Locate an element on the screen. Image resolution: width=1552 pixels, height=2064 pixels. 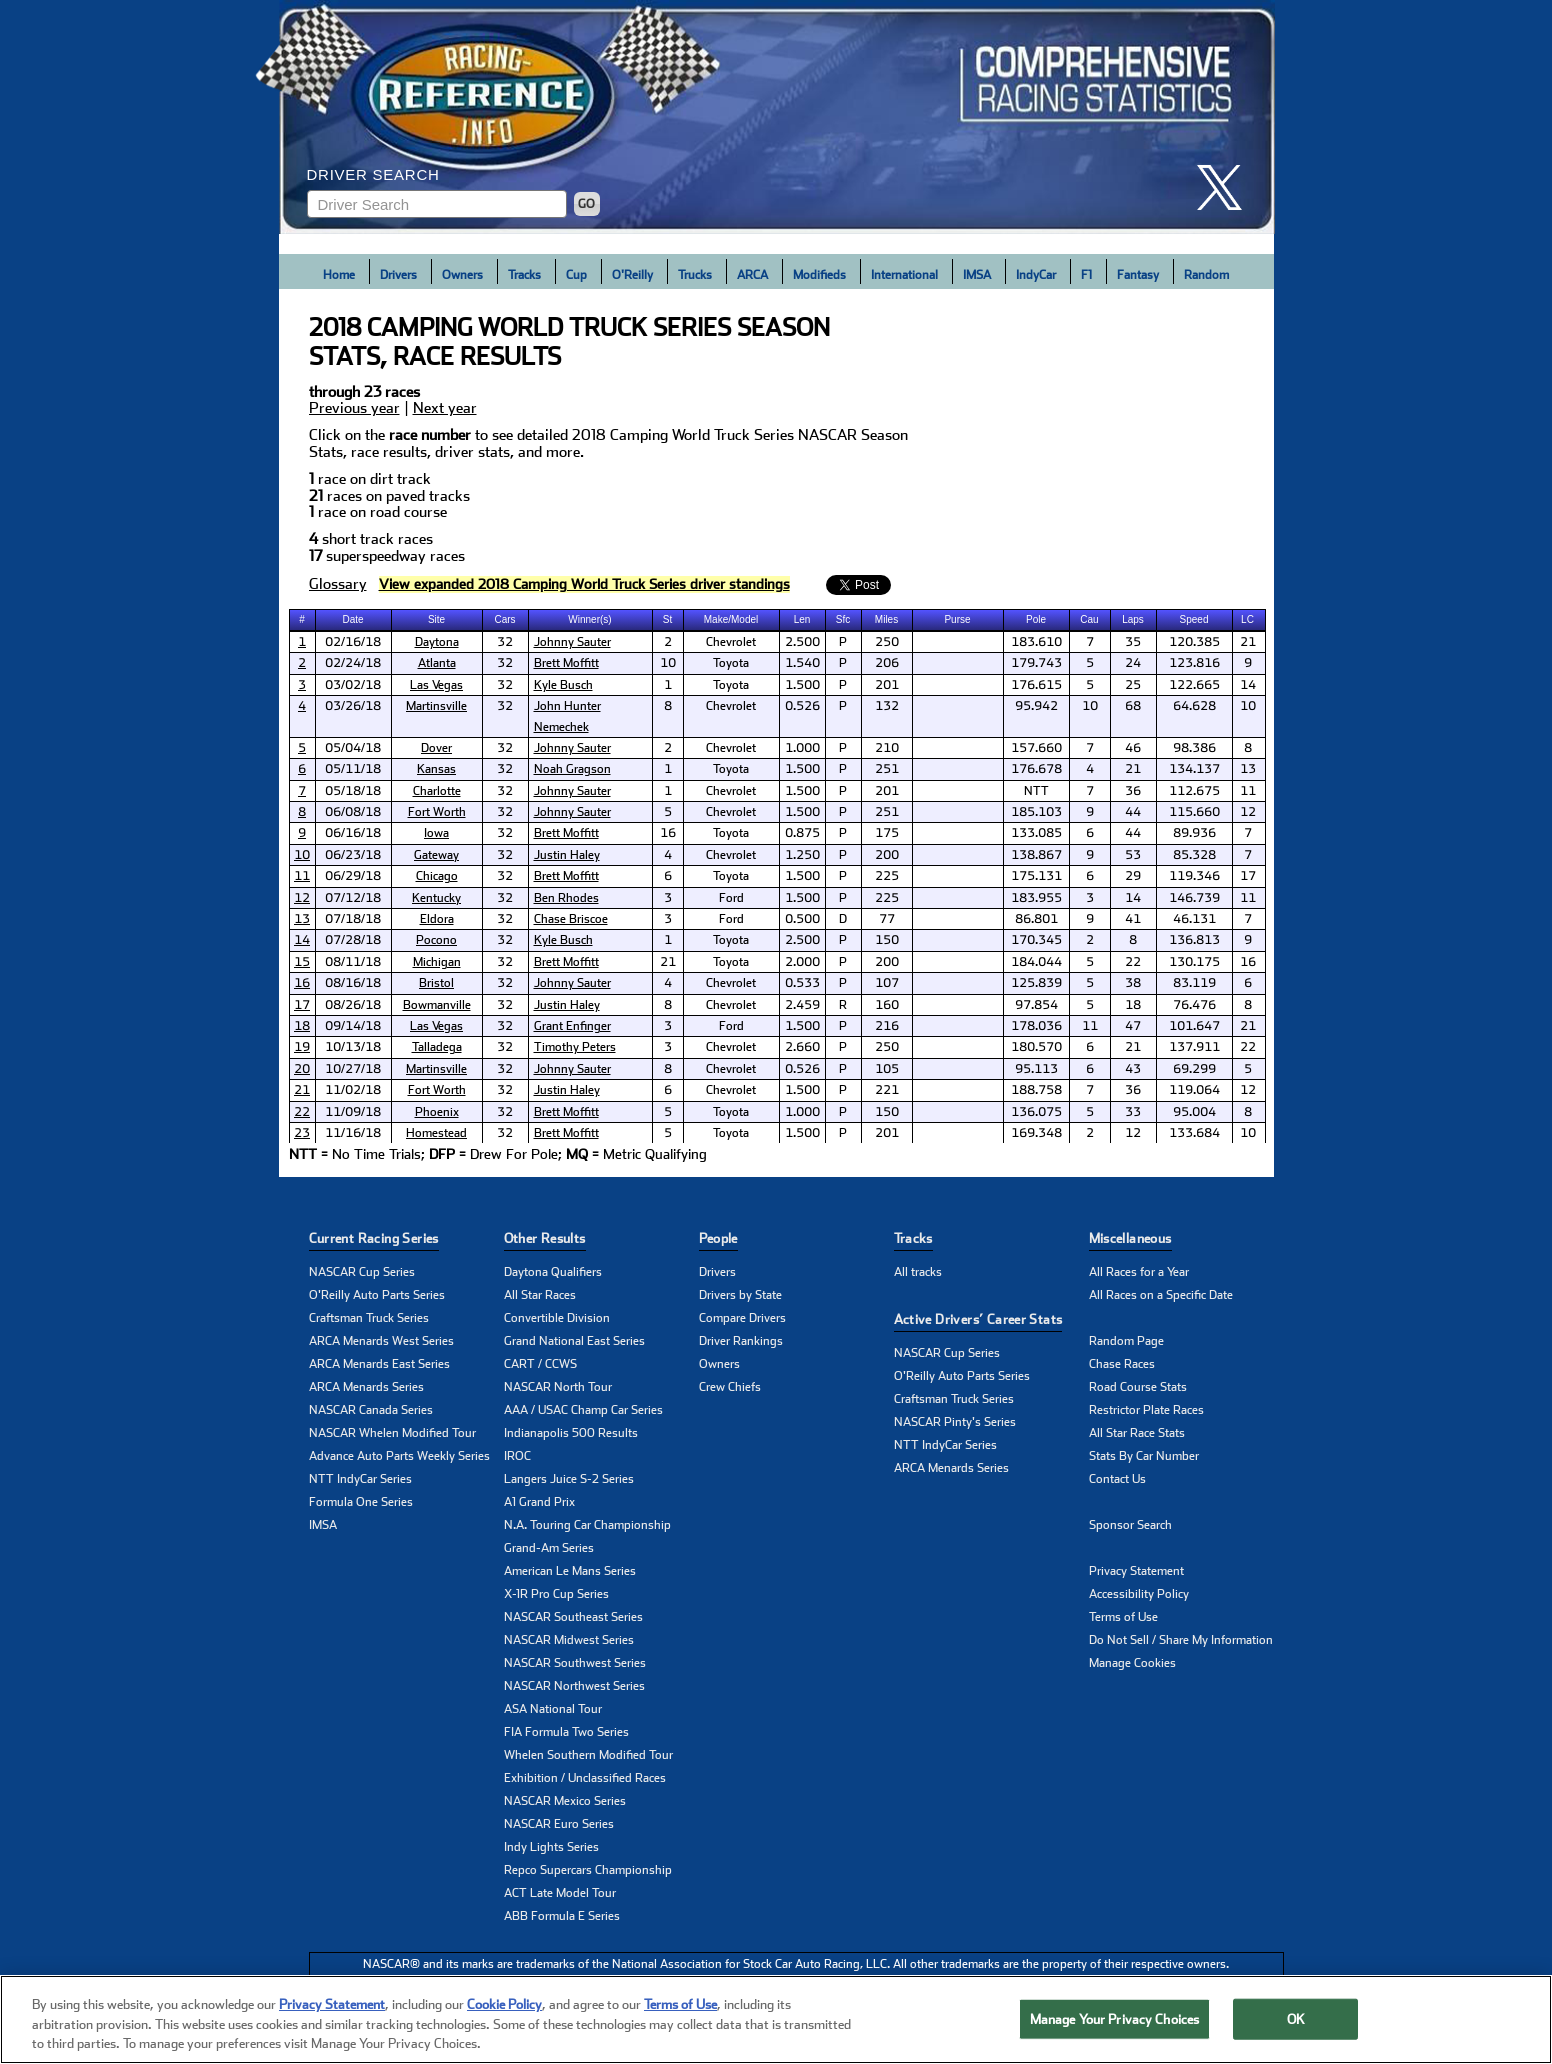
132 [cell] is located at coordinates (887, 706).